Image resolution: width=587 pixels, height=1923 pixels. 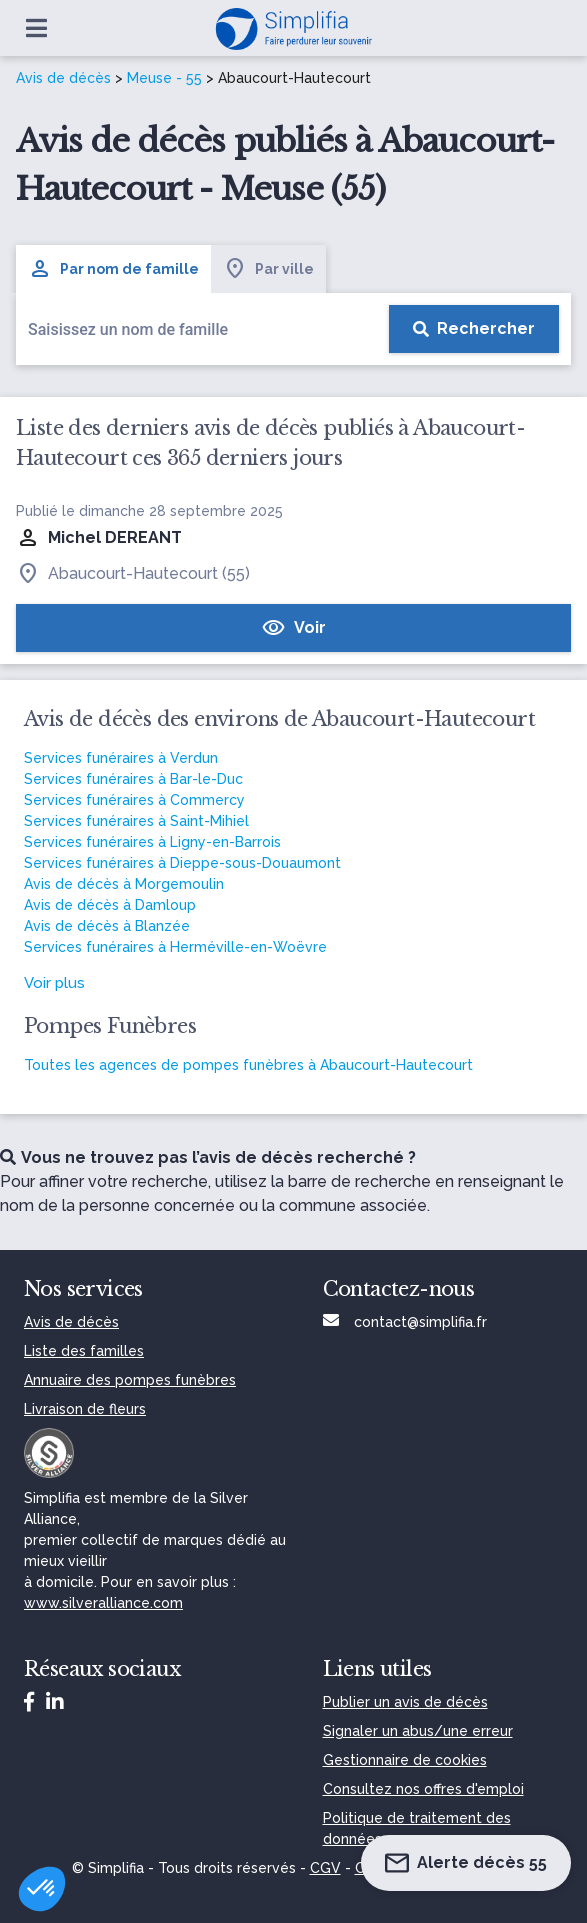 What do you see at coordinates (121, 758) in the screenshot?
I see `Services funéraires à Verdun` at bounding box center [121, 758].